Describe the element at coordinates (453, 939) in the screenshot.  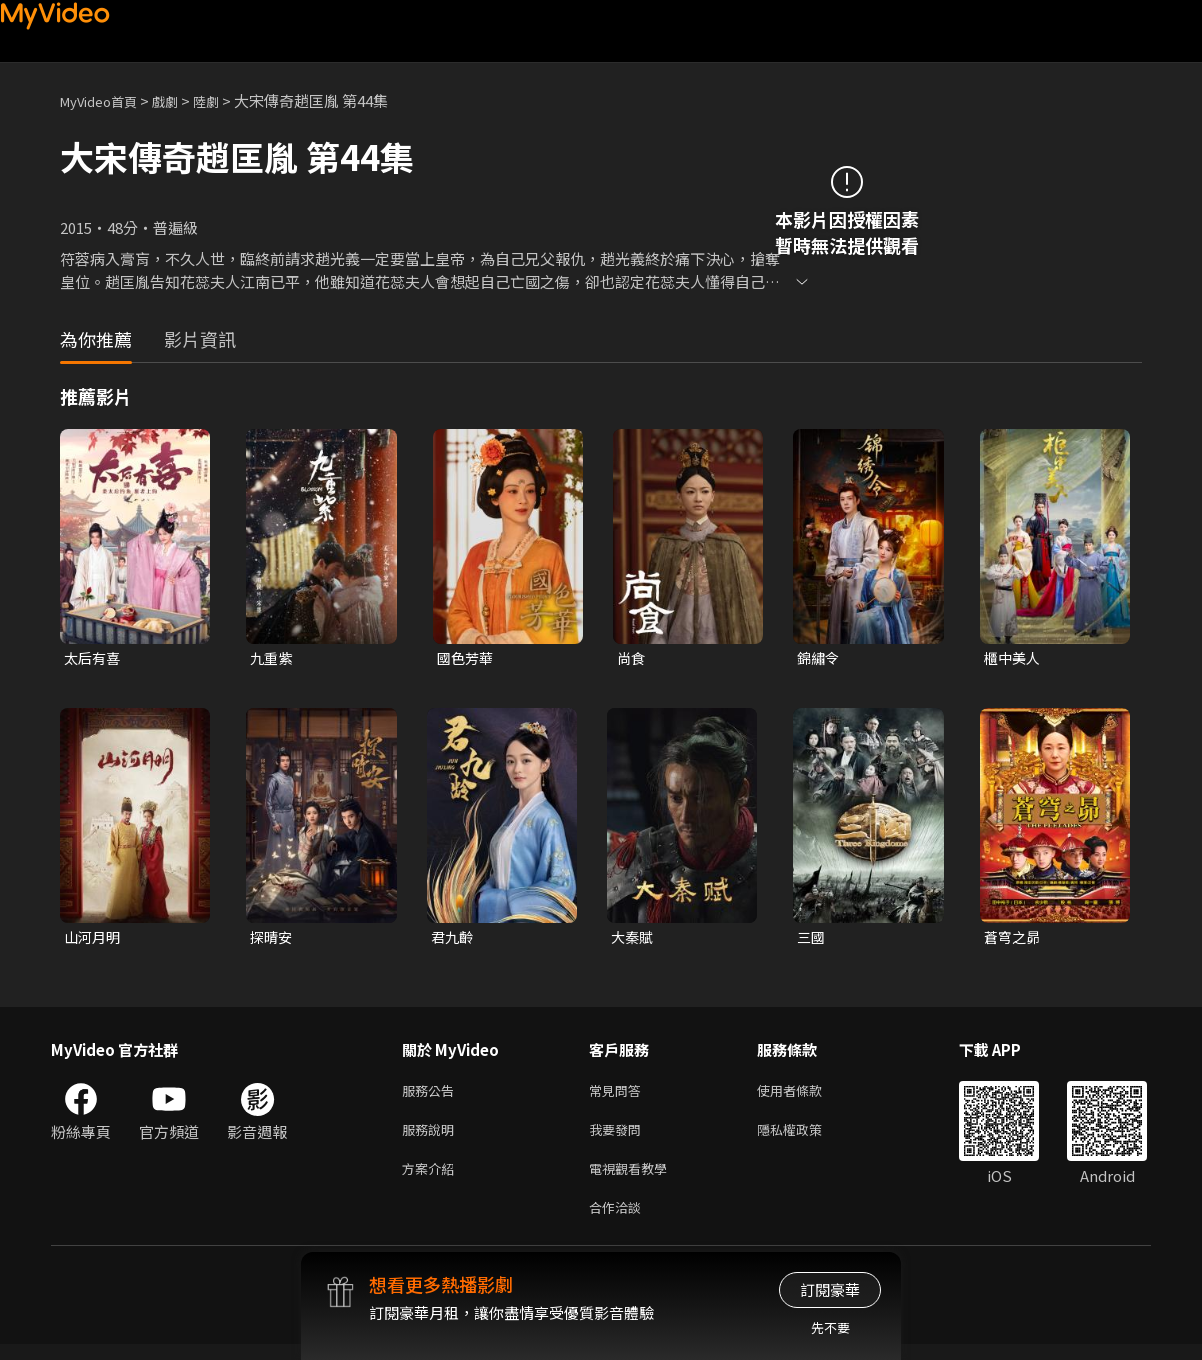
I see `君九齡` at that location.